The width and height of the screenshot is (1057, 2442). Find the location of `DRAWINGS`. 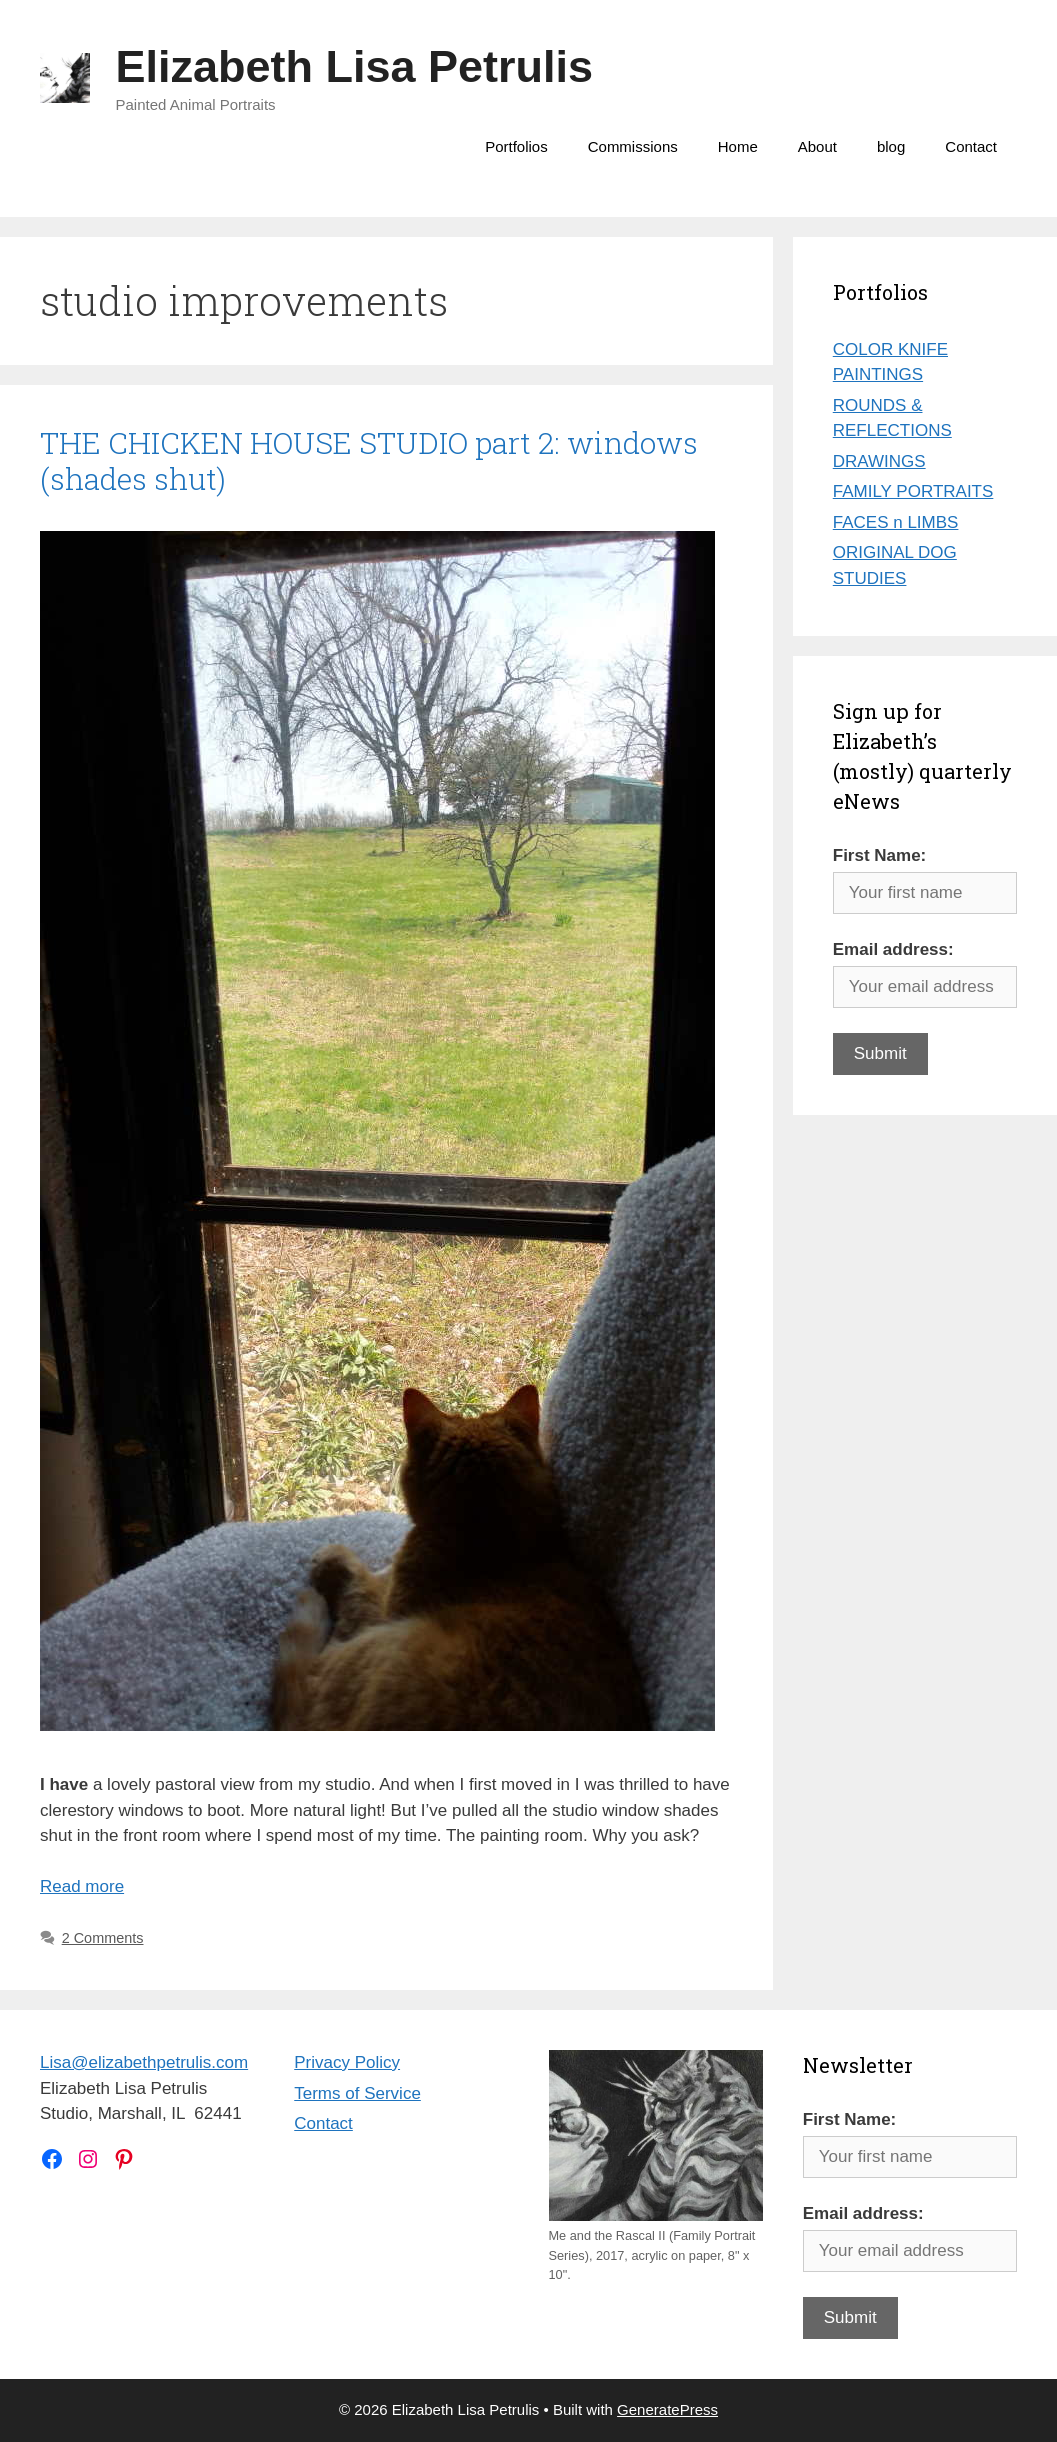

DRAWINGS is located at coordinates (879, 461).